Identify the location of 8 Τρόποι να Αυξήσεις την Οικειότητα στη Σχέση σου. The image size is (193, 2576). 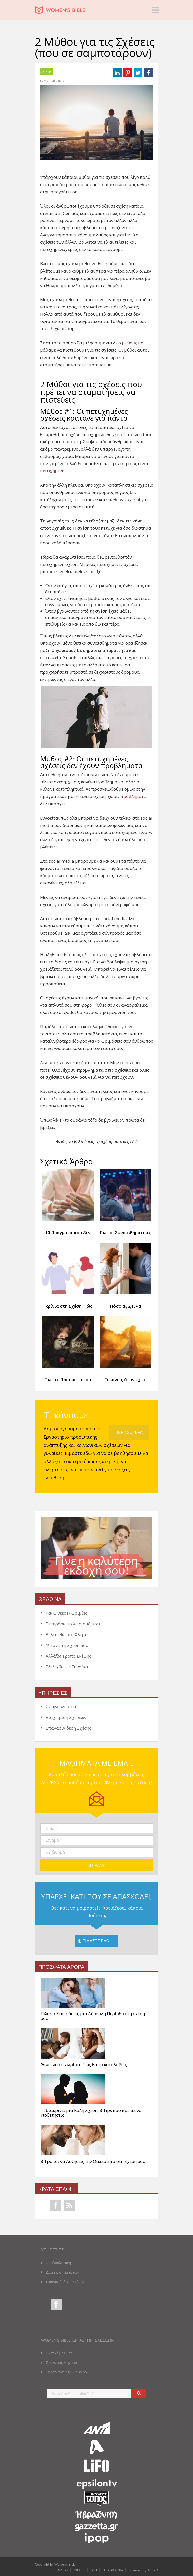
(93, 2161).